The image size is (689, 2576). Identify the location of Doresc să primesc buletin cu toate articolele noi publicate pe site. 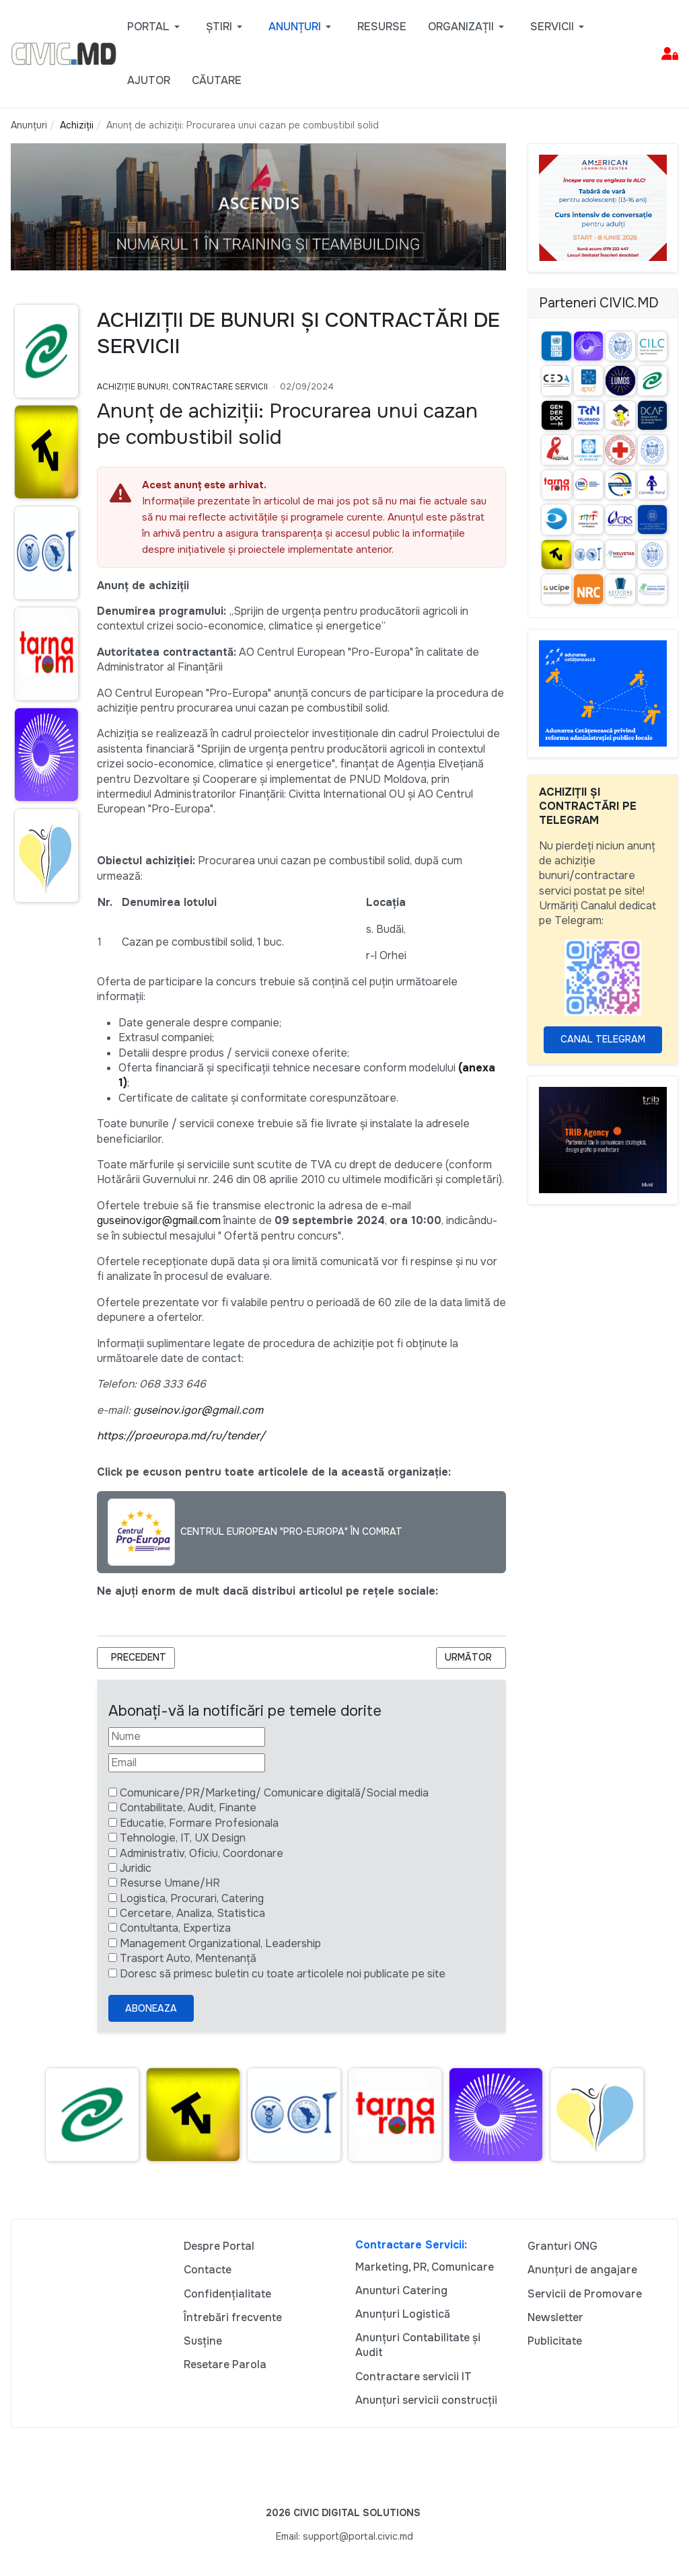
(282, 1974).